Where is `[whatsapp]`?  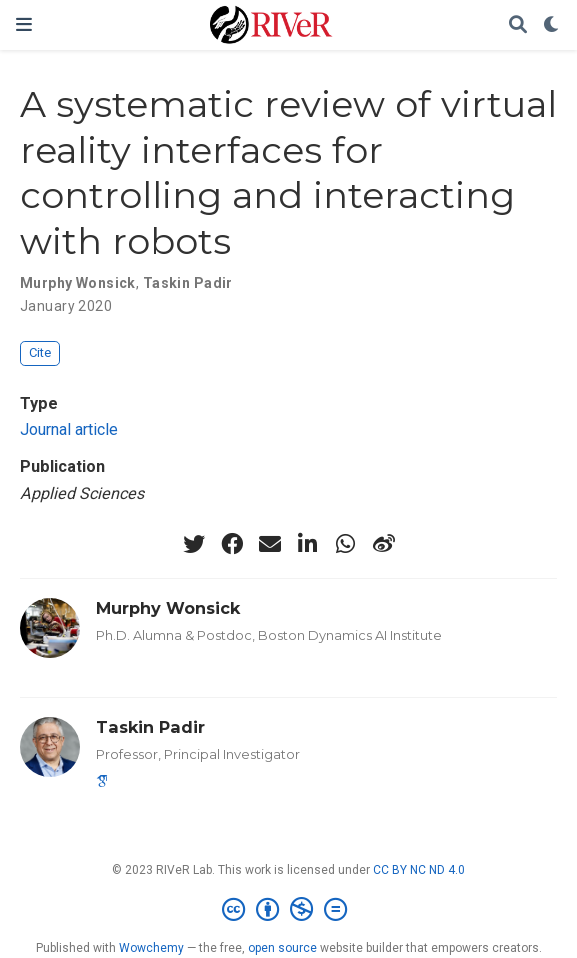
[whatsapp] is located at coordinates (346, 544).